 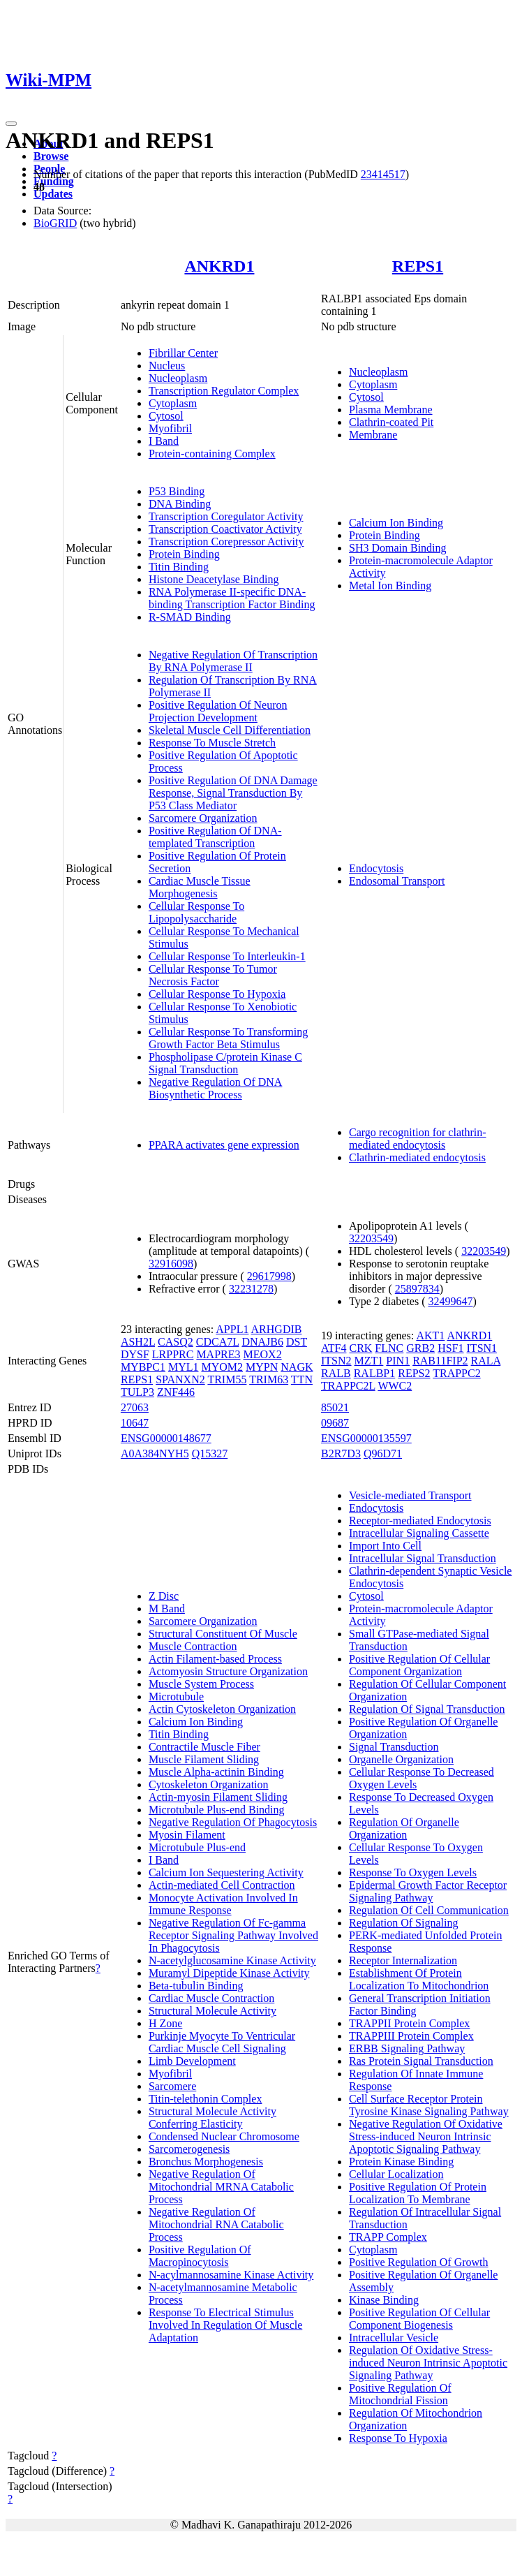 I want to click on Purkinje Myocyte To Ventricular Cardiac Muscle Cell Signaling, so click(x=222, y=2042).